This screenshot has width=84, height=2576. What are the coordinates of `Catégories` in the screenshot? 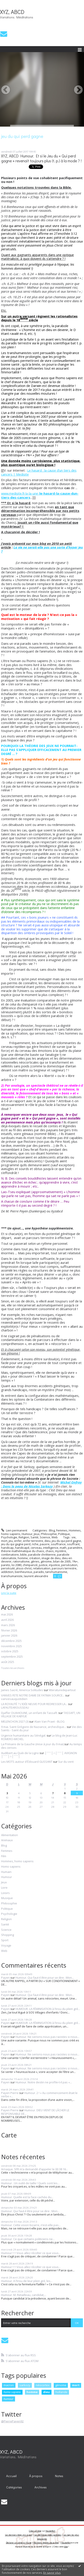 It's located at (14, 2487).